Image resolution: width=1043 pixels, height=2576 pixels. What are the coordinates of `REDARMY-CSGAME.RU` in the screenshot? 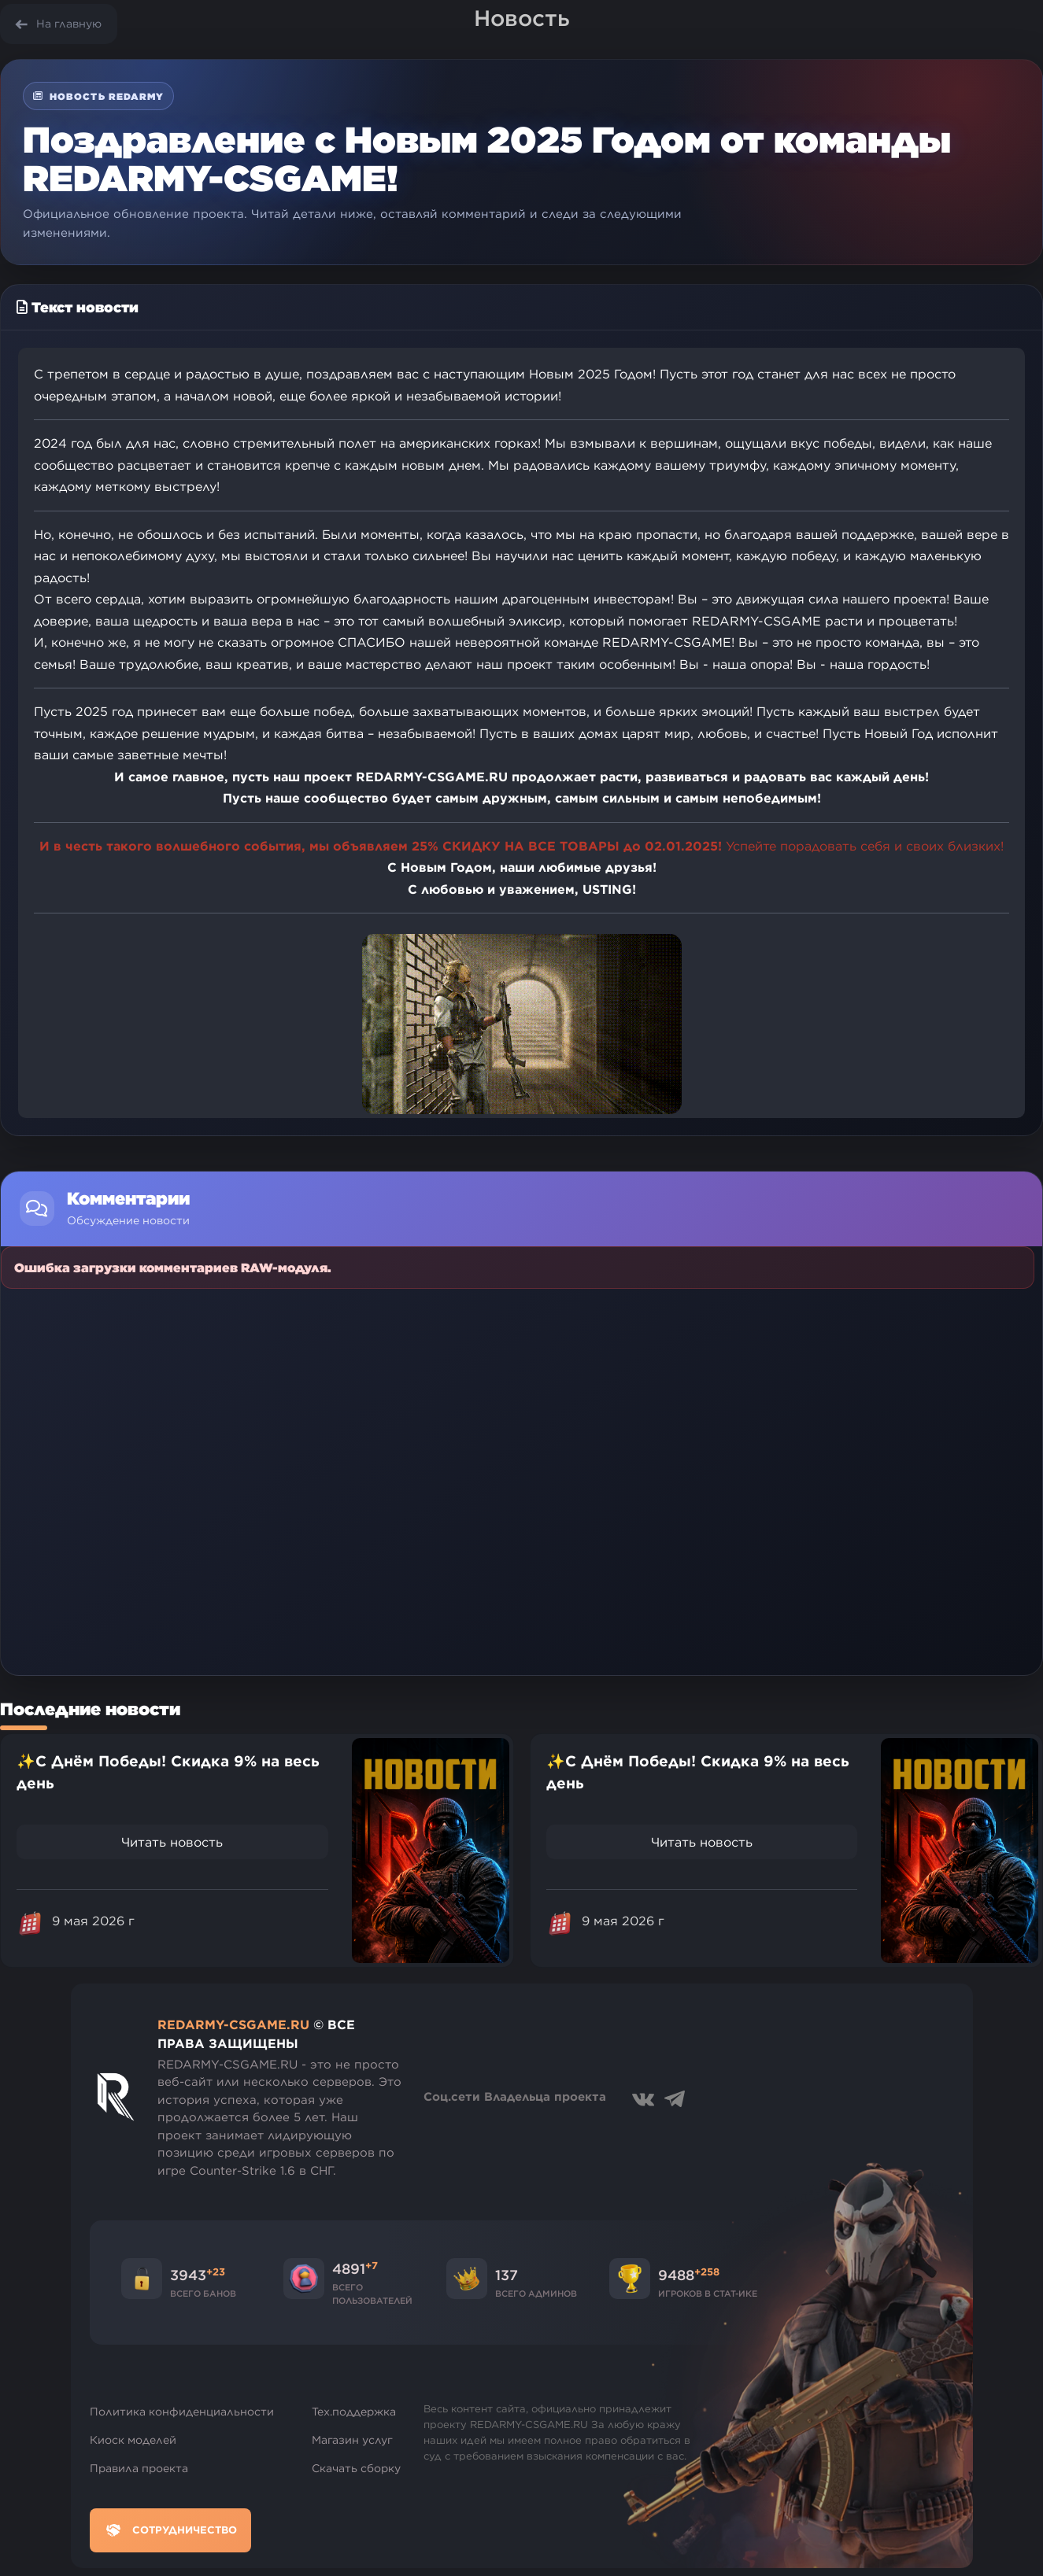 It's located at (233, 2024).